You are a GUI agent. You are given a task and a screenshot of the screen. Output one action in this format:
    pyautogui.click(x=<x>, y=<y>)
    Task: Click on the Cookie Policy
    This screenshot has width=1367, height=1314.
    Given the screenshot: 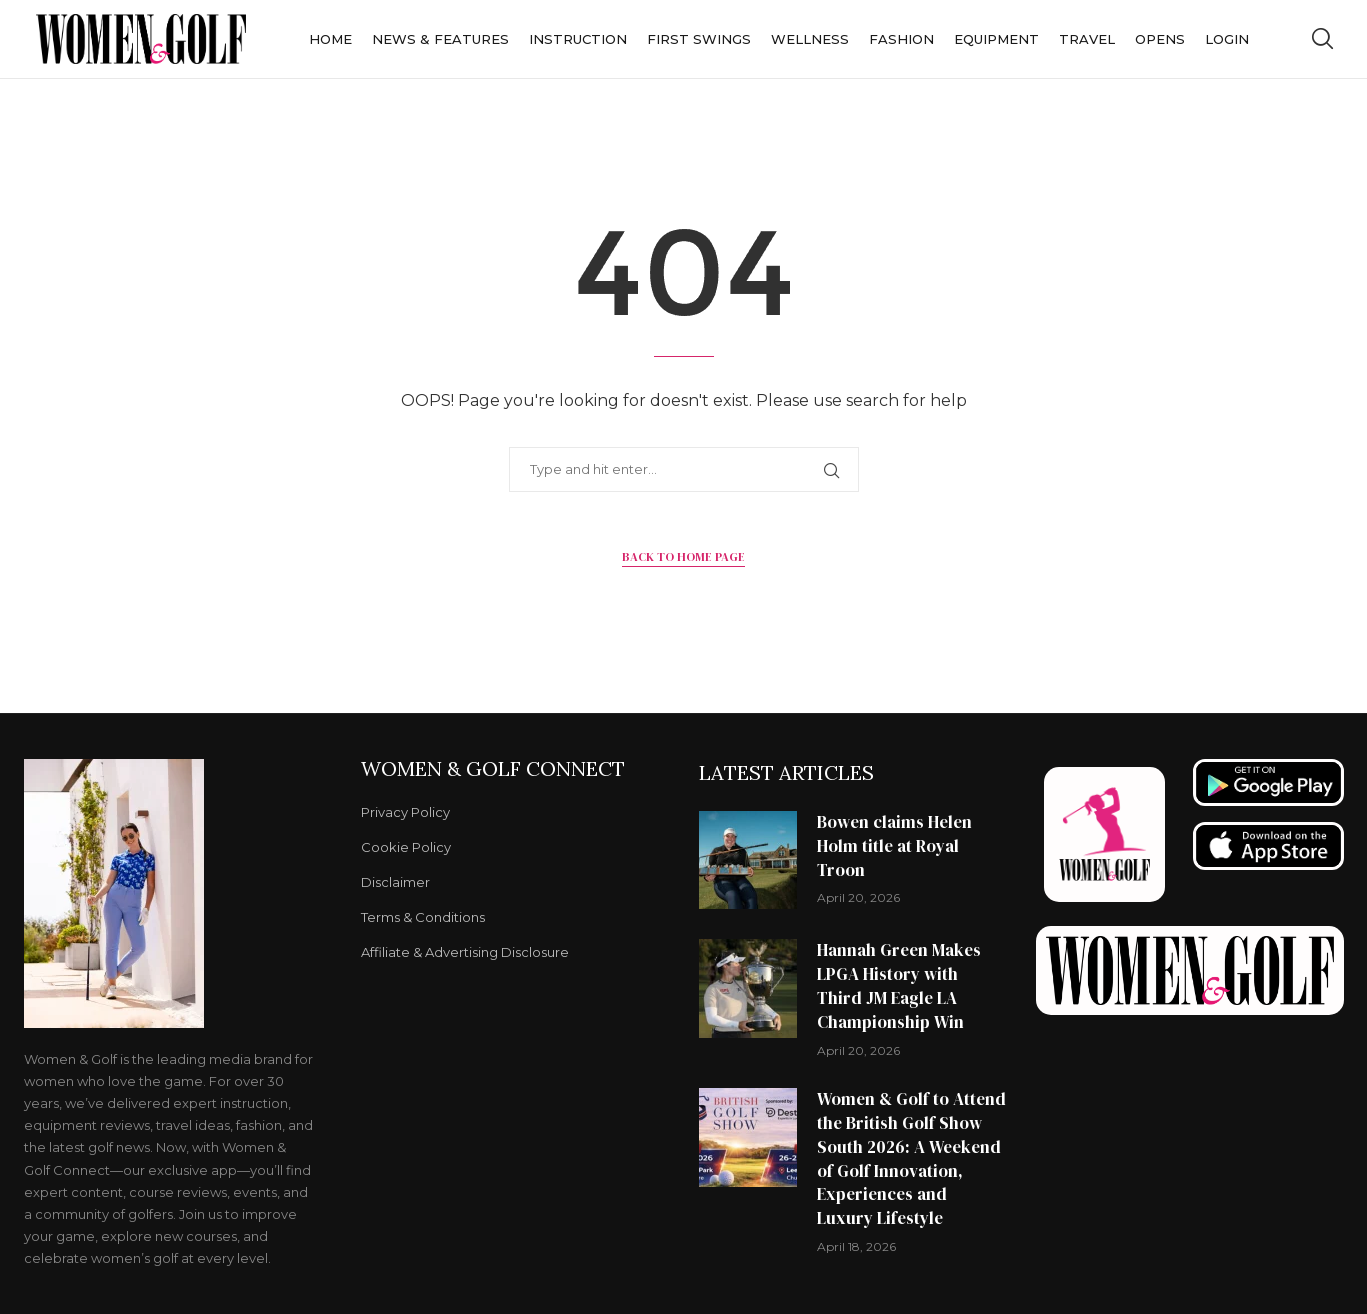 What is the action you would take?
    pyautogui.click(x=406, y=847)
    